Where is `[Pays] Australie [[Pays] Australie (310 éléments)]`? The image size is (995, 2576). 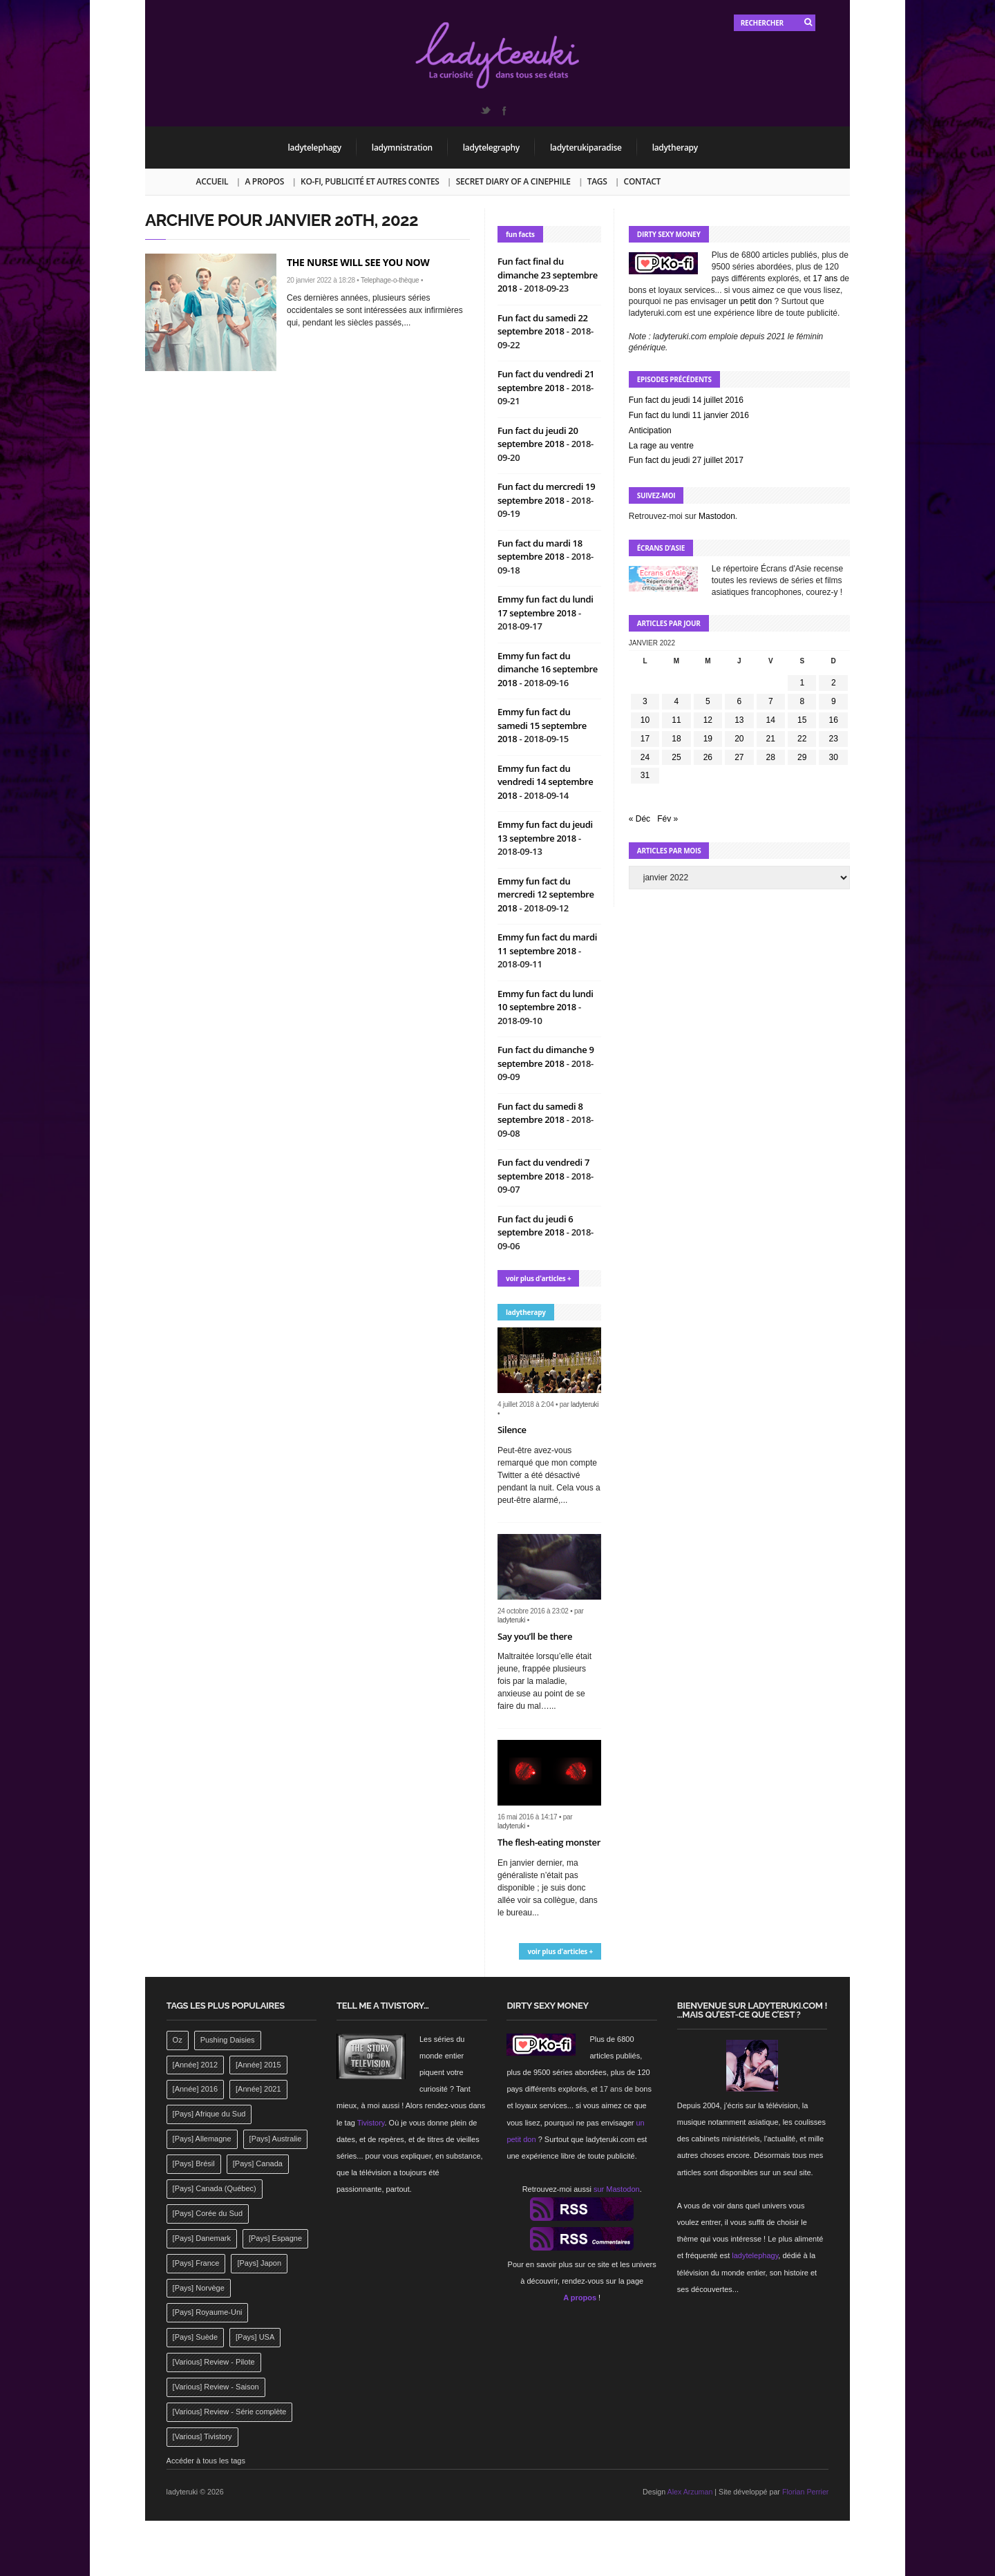 [Pays] Australie [[Pays] Australie (310 éléments)] is located at coordinates (275, 2138).